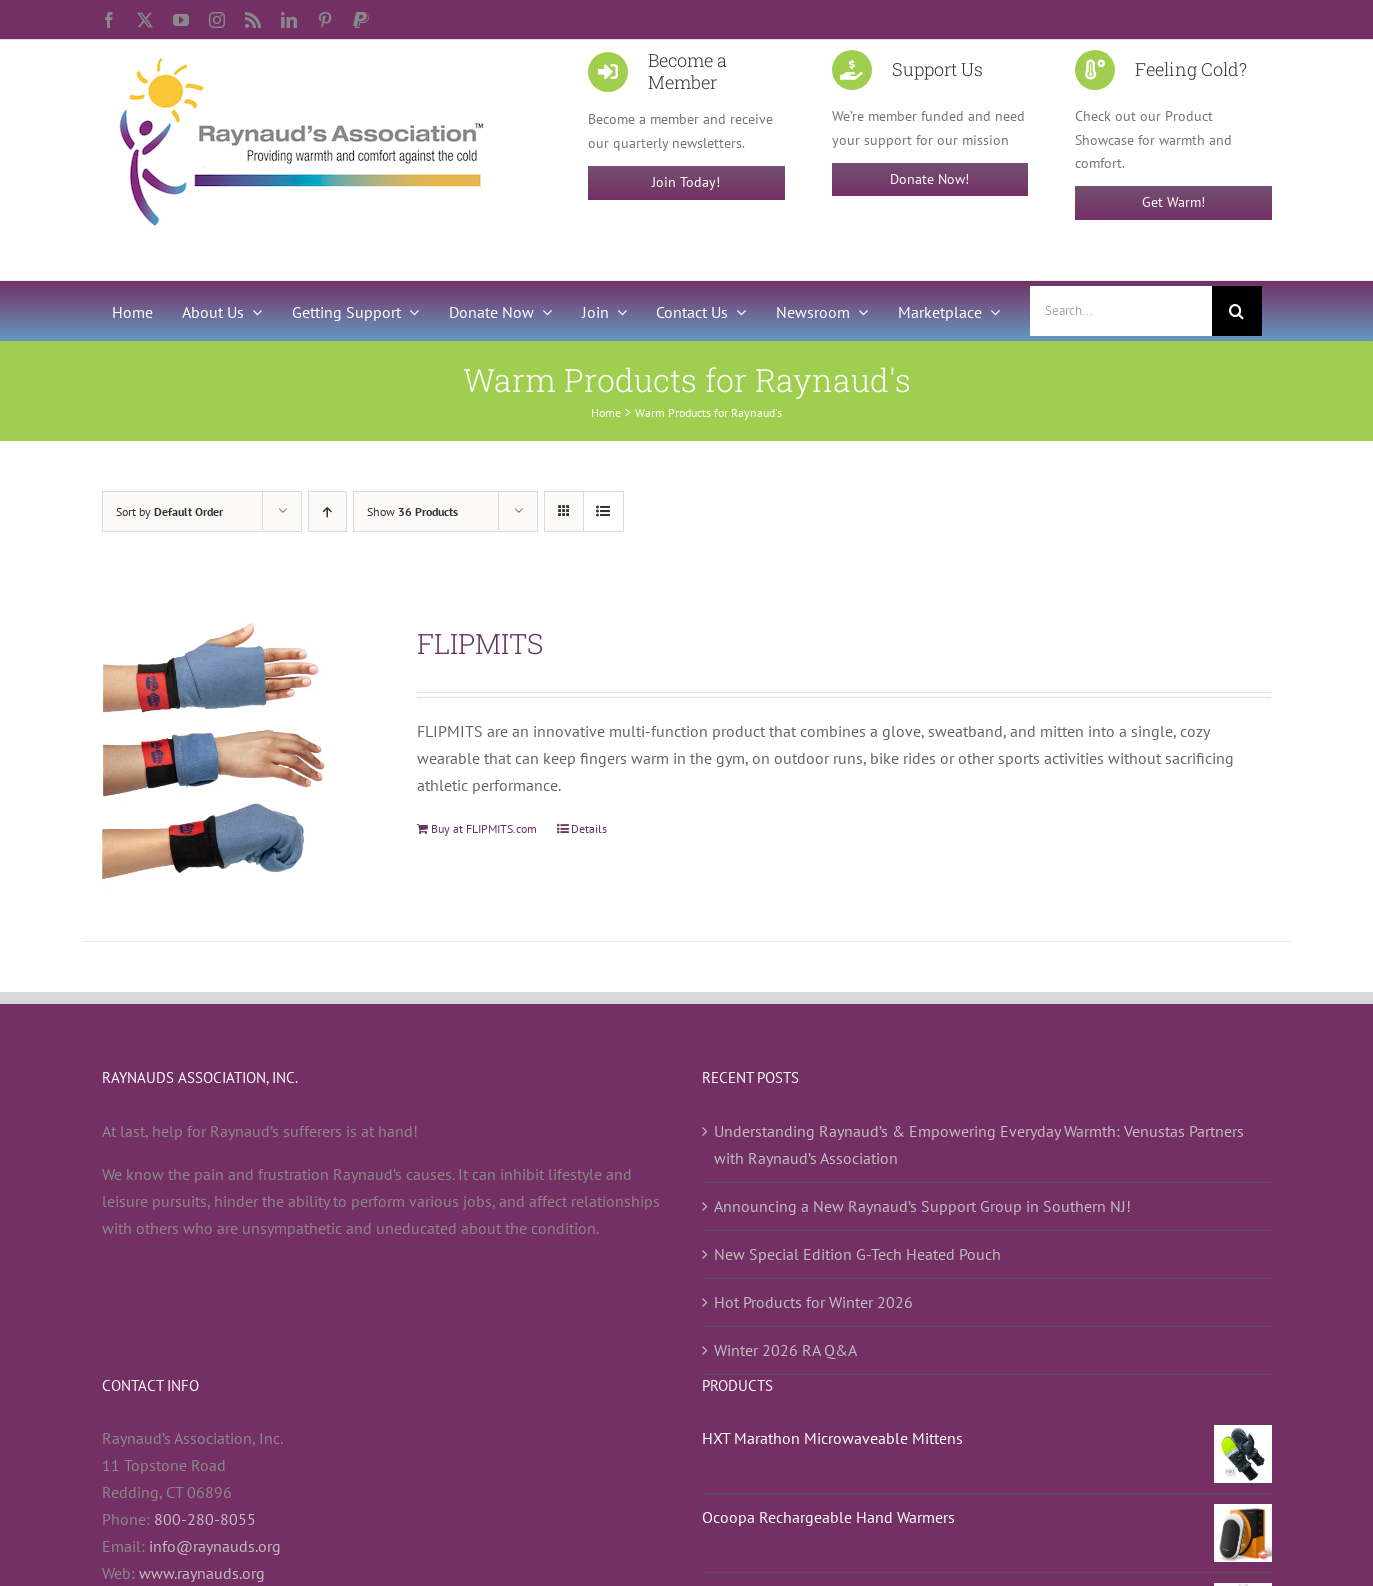 The width and height of the screenshot is (1373, 1586). I want to click on [facebook], so click(109, 20).